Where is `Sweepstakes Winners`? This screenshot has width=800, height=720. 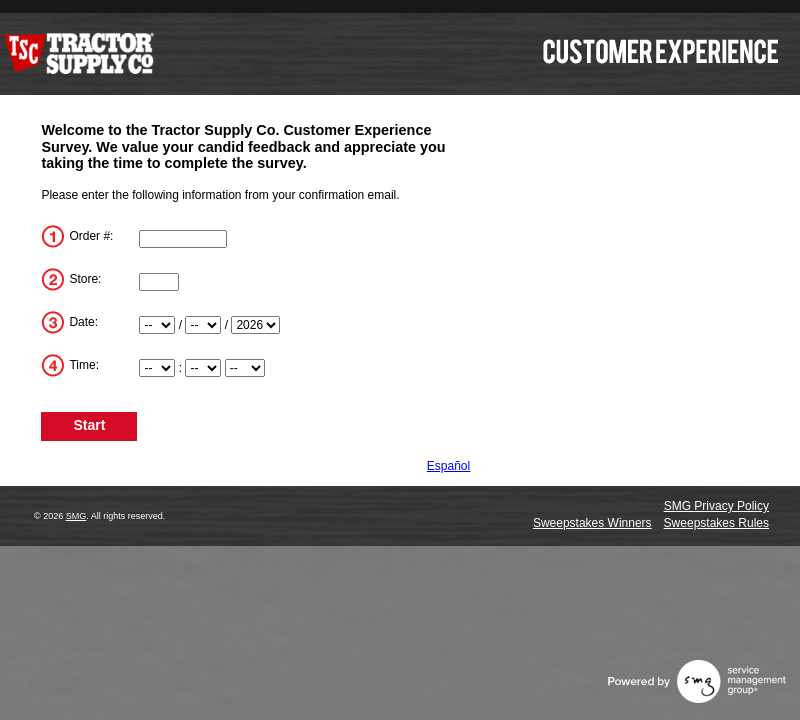 Sweepstakes Winners is located at coordinates (592, 523).